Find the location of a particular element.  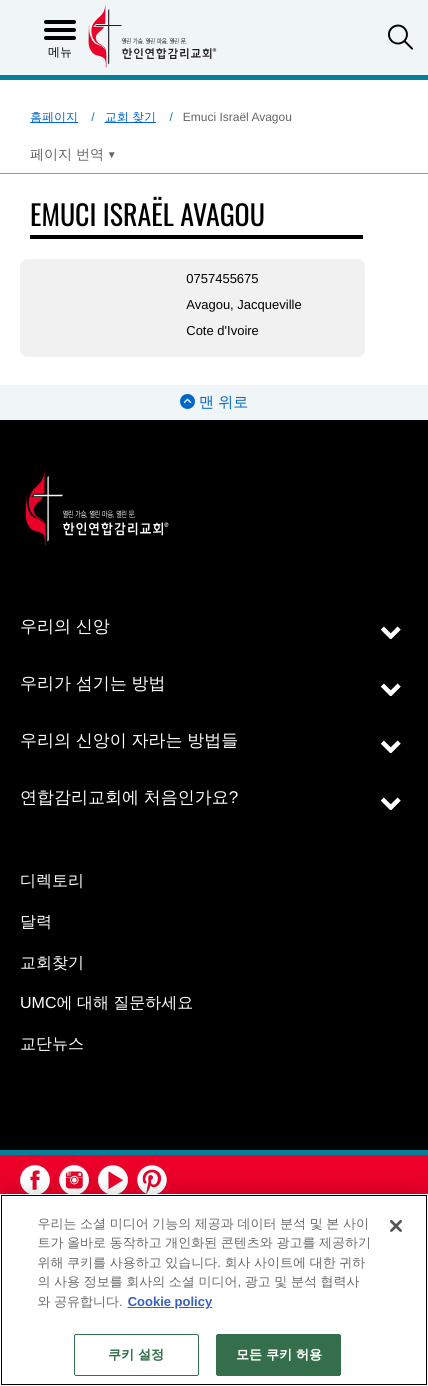

맨 위로 is located at coordinates (214, 402).